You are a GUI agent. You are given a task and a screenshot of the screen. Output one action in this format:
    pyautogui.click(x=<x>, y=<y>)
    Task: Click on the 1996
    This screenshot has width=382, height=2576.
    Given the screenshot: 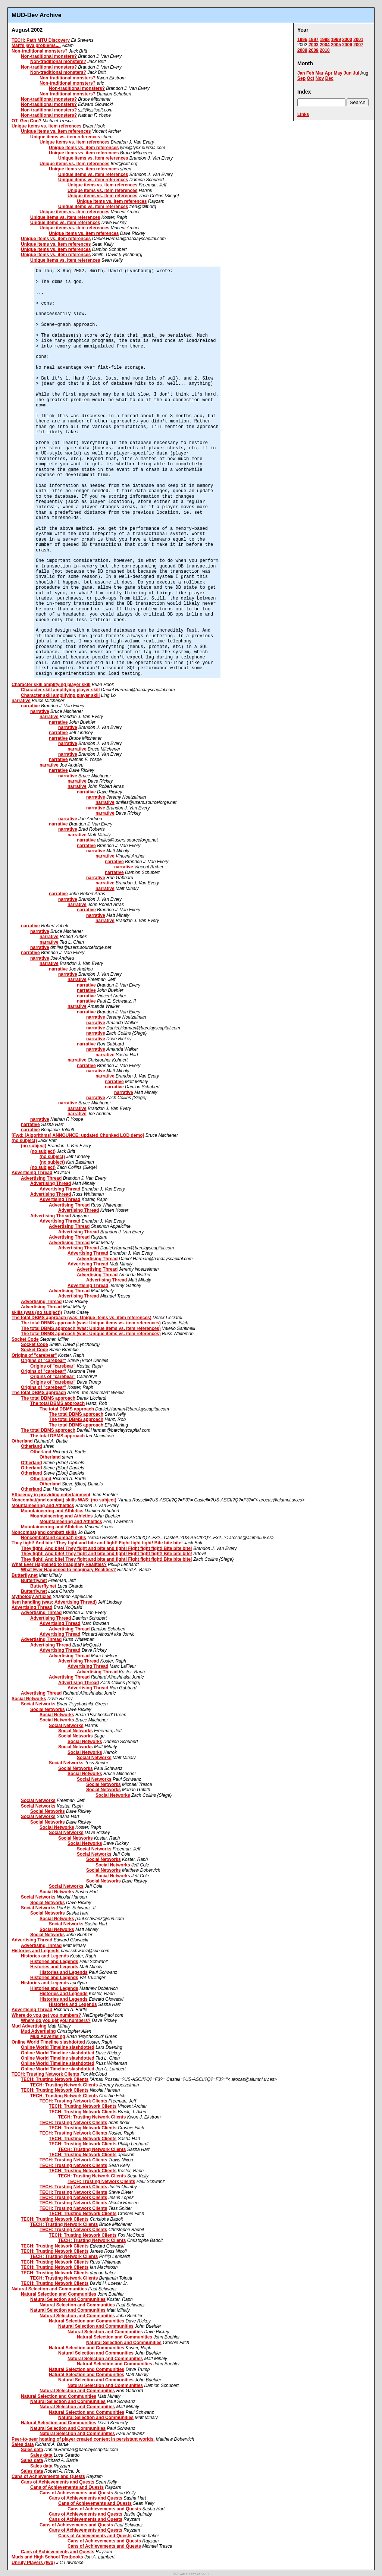 What is the action you would take?
    pyautogui.click(x=302, y=39)
    